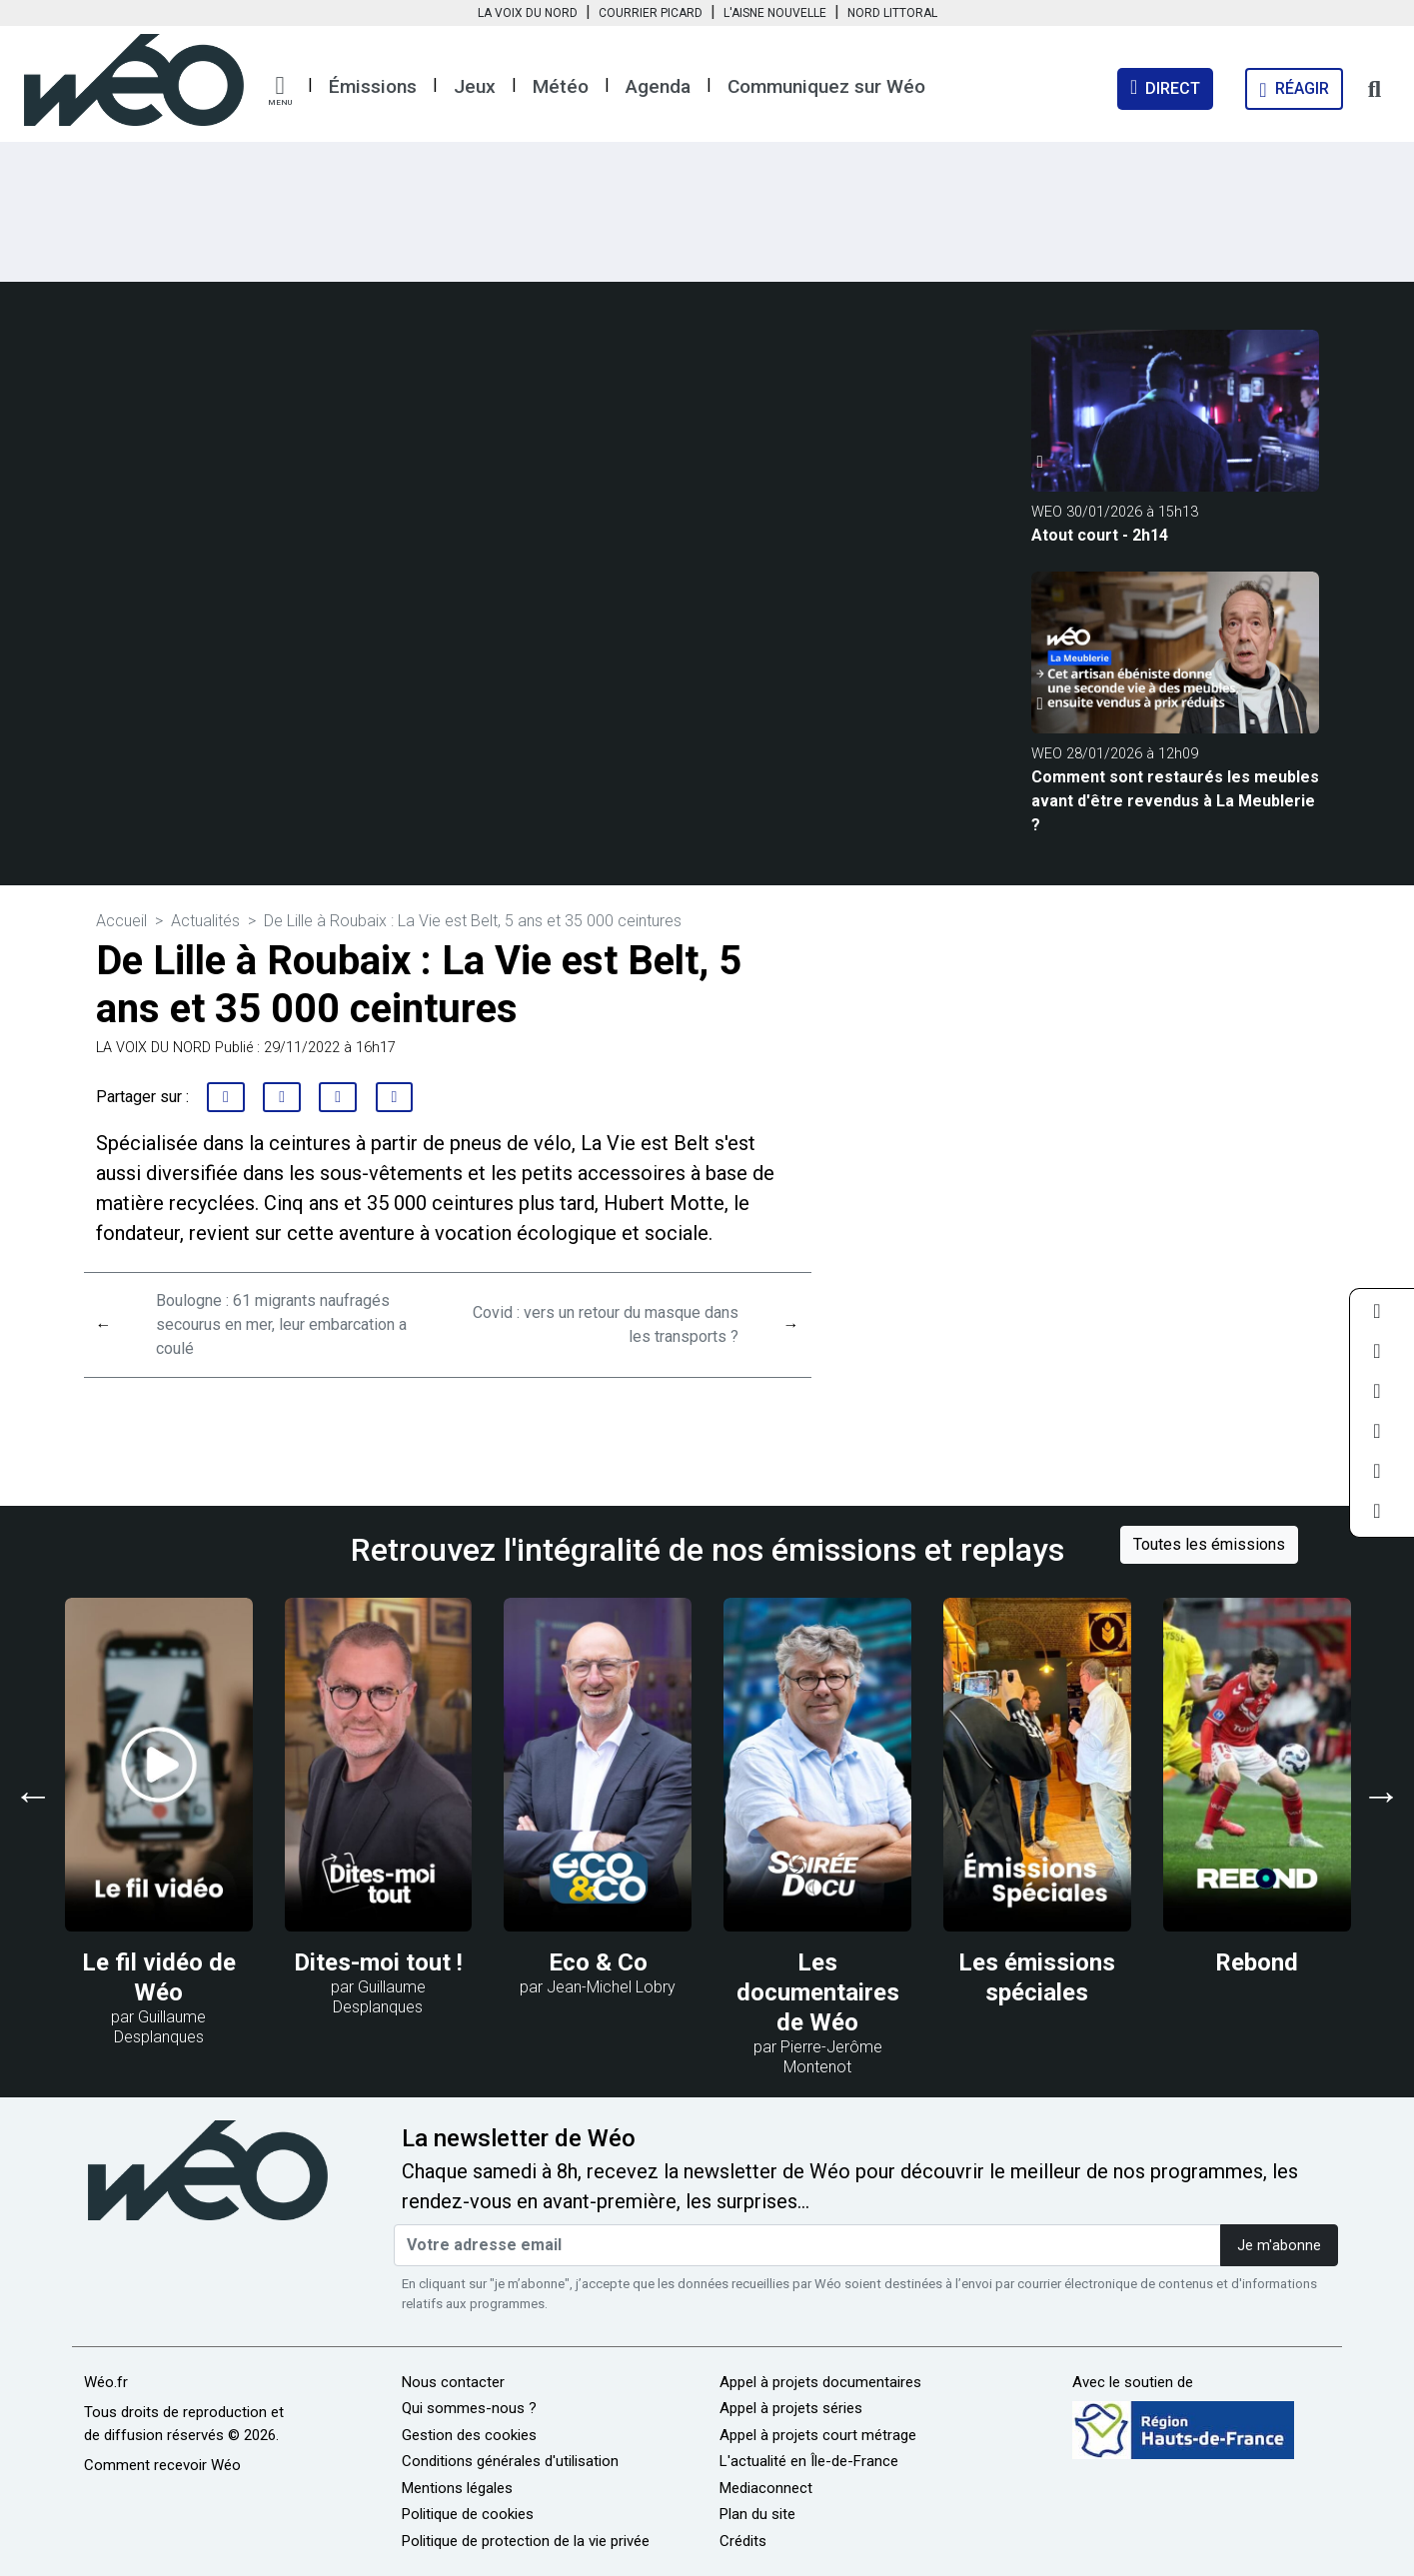 The image size is (1414, 2576). I want to click on Agenda, so click(658, 86).